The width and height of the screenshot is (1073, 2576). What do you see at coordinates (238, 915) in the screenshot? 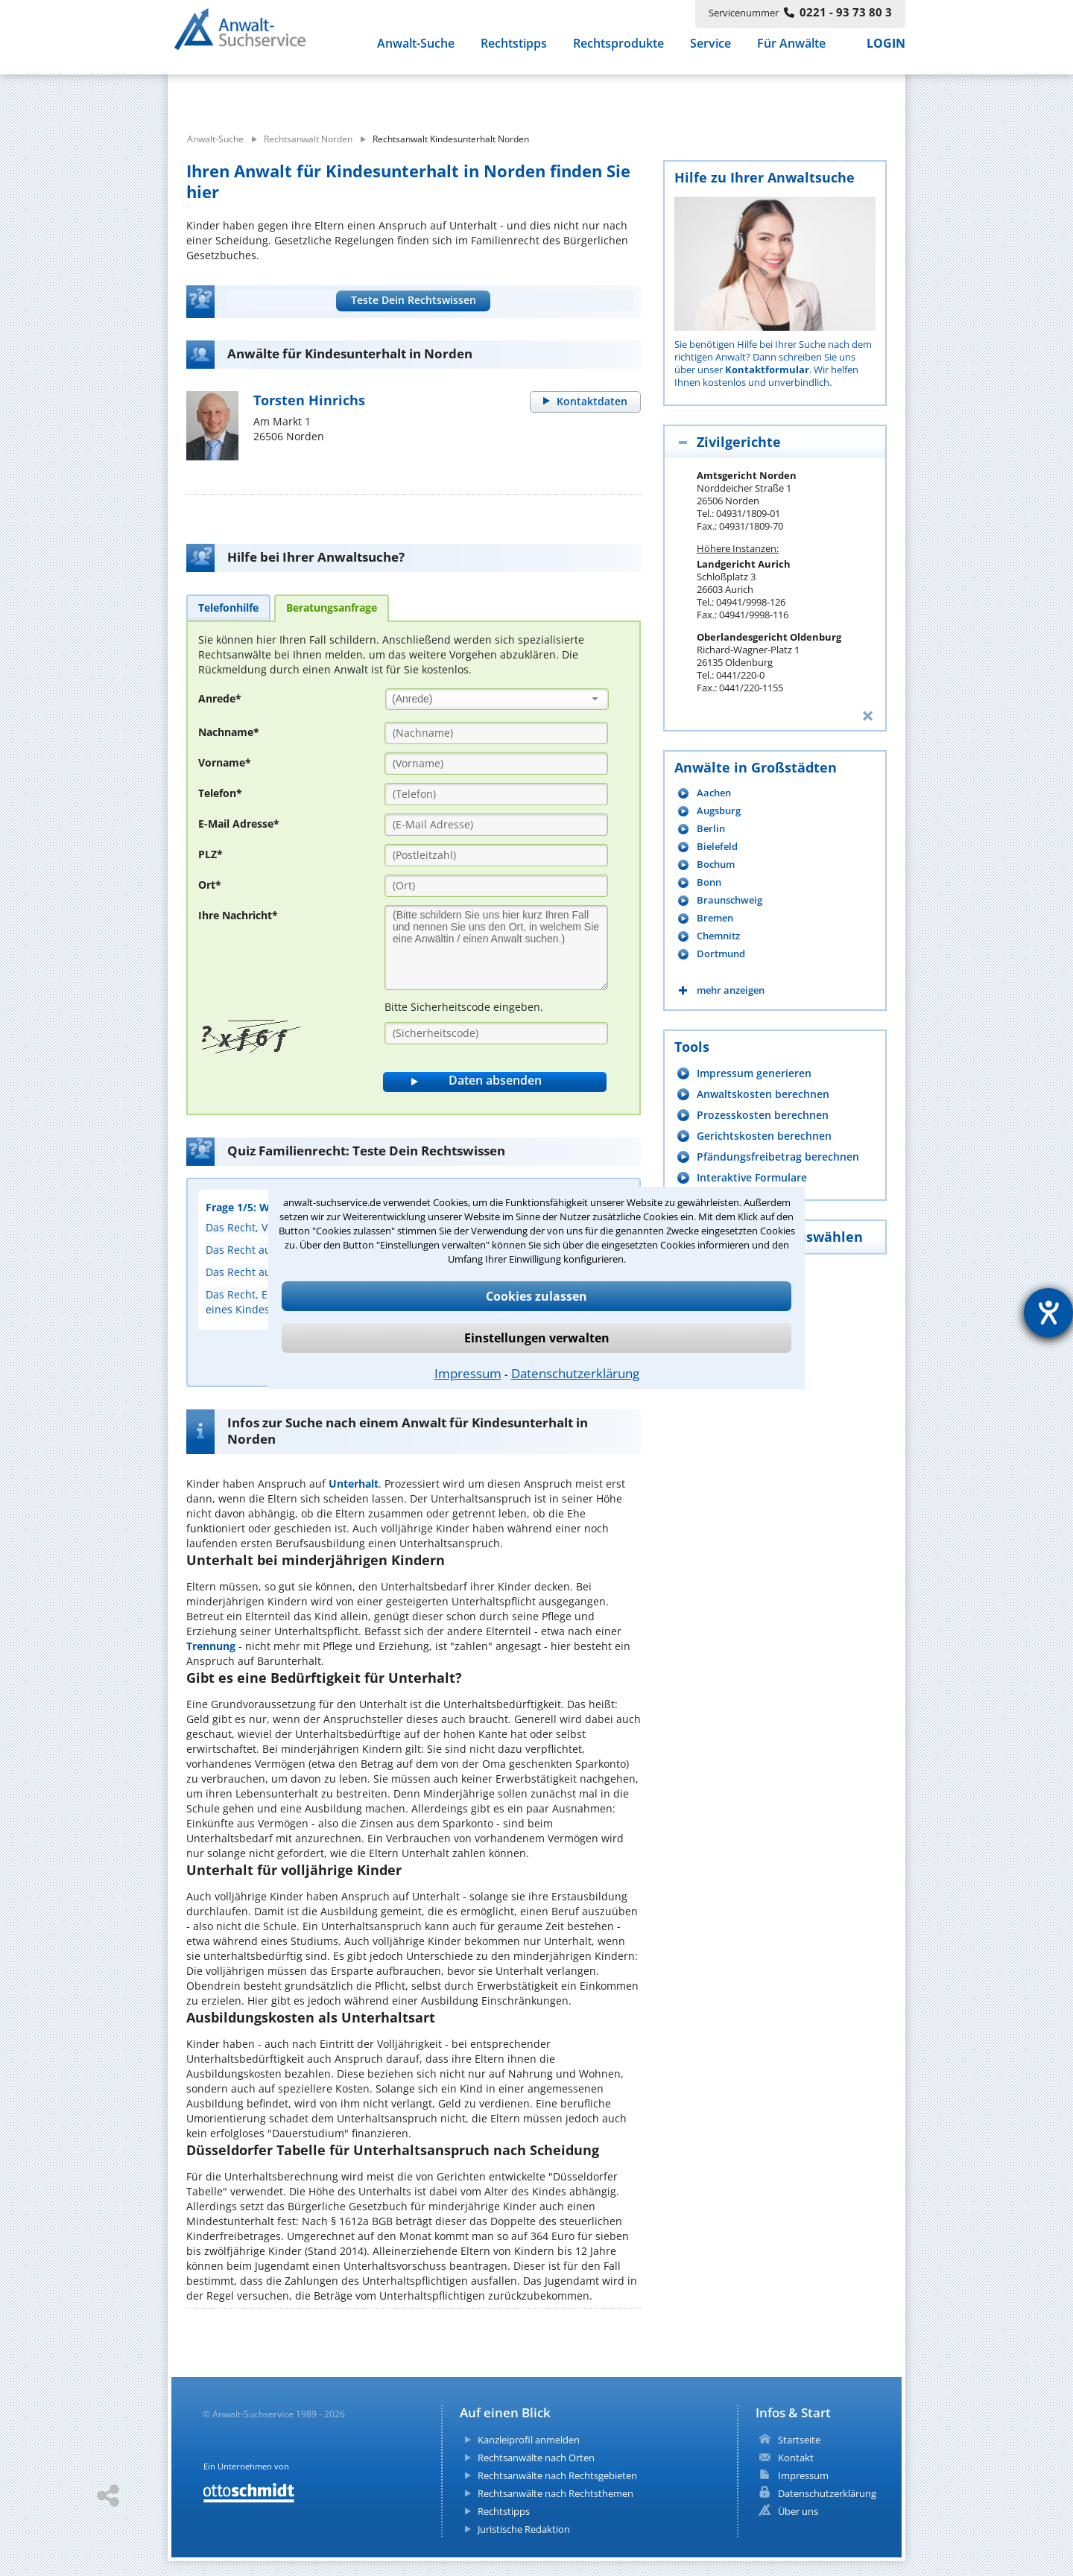
I see `Ihre Nachricht*` at bounding box center [238, 915].